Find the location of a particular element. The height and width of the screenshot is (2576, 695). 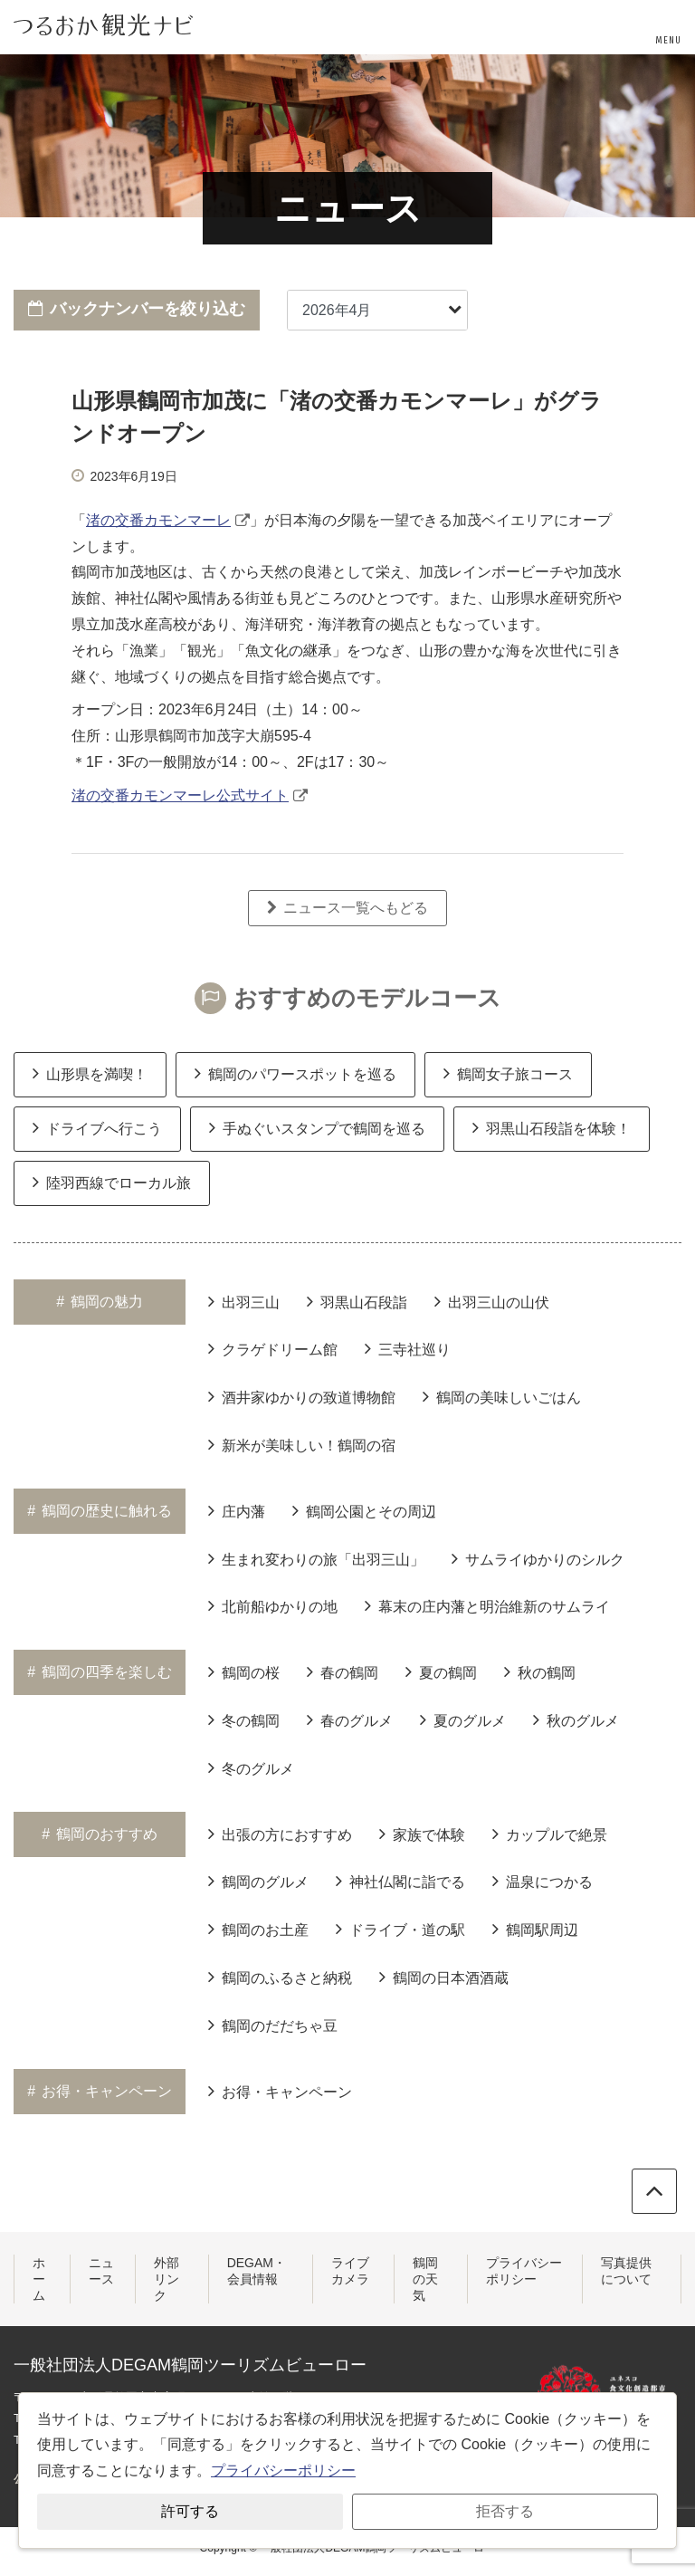

渚の交番カモンマーレ is located at coordinates (158, 520).